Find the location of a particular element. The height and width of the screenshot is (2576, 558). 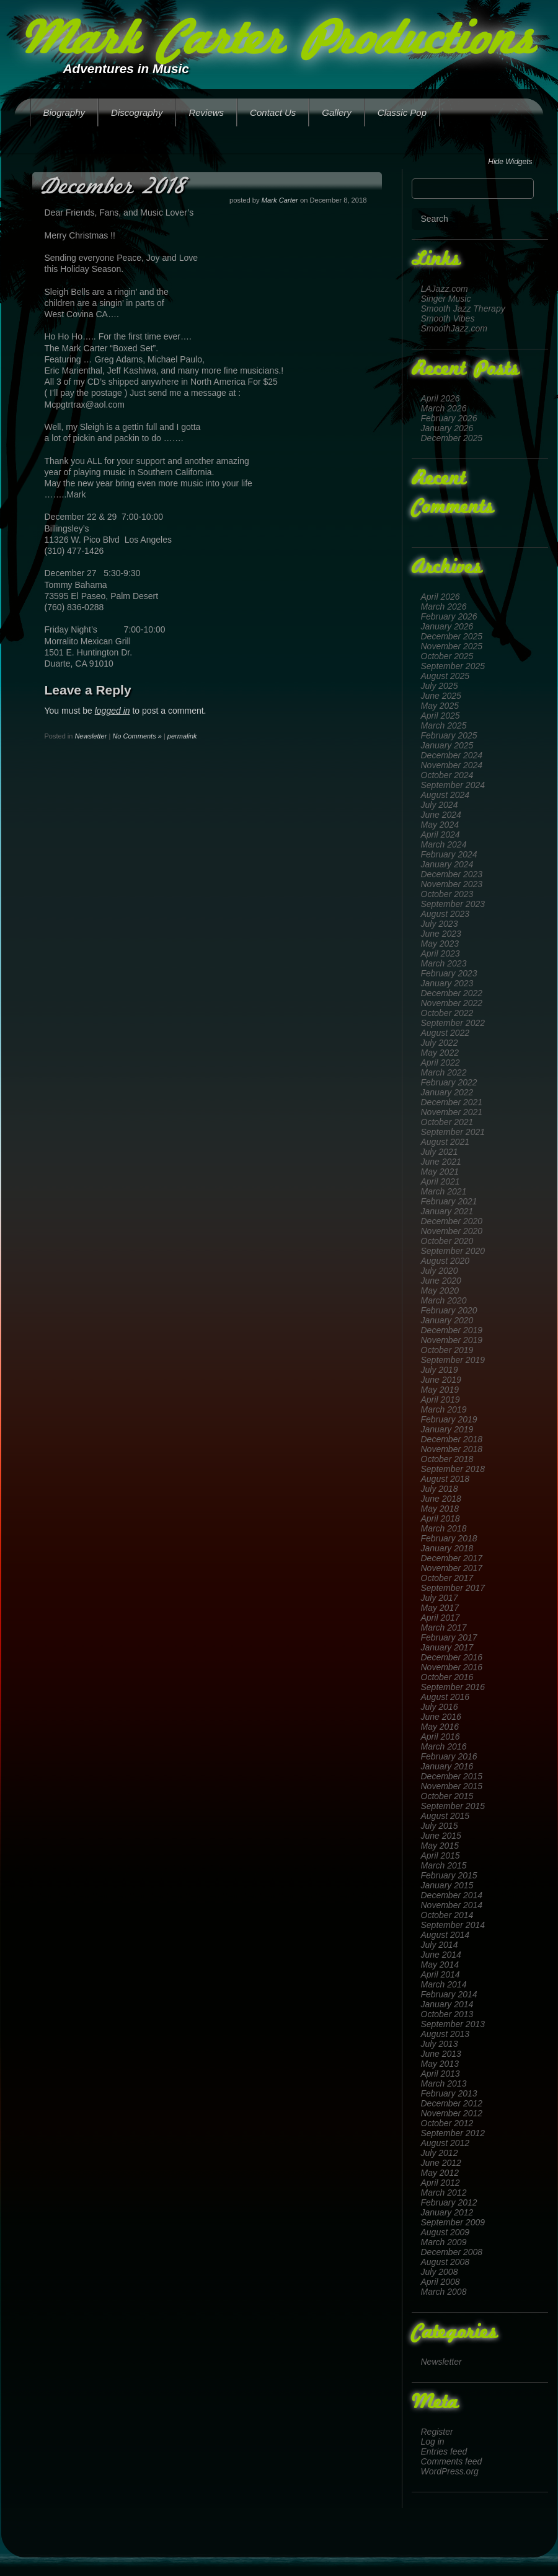

April 2013 is located at coordinates (440, 2074).